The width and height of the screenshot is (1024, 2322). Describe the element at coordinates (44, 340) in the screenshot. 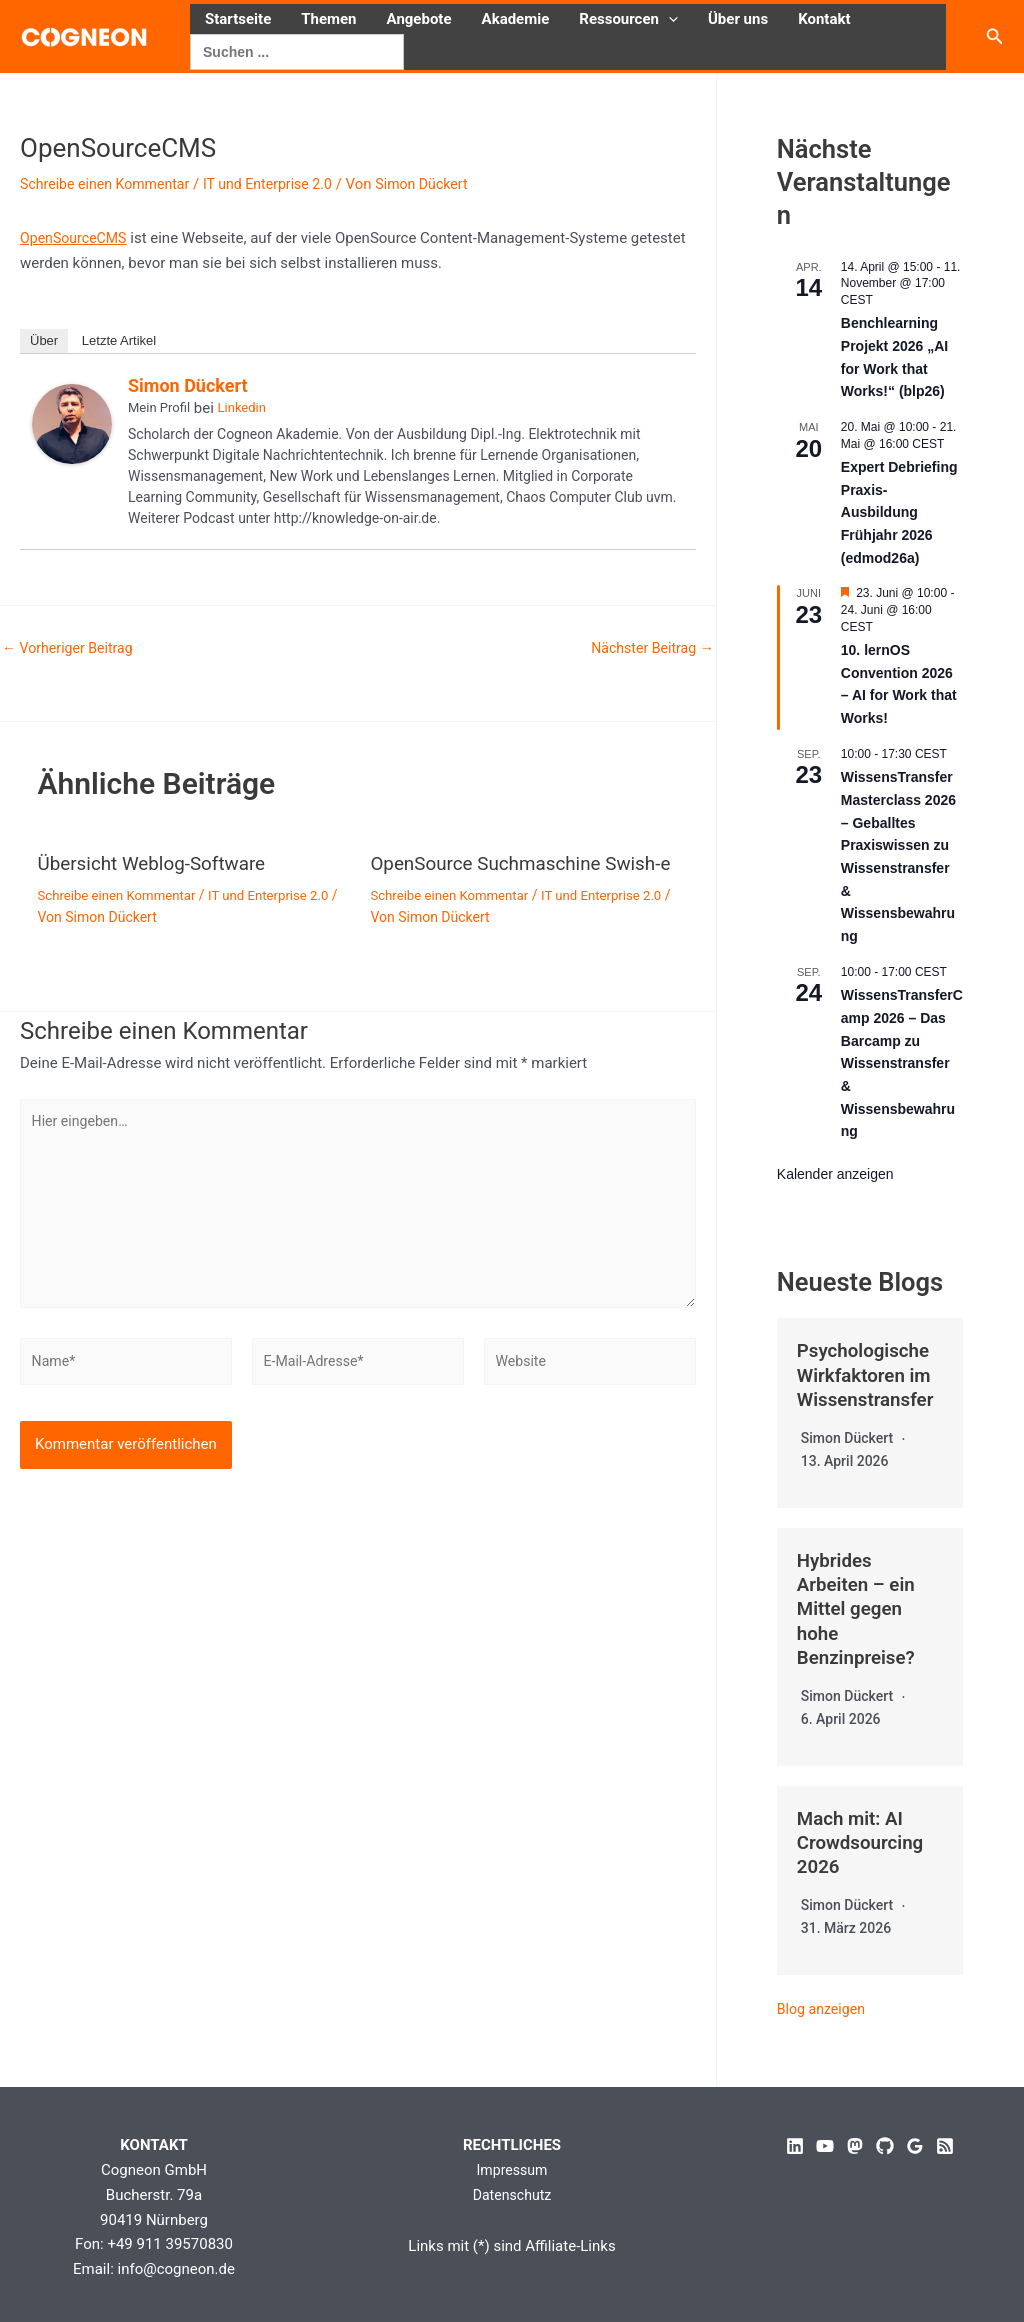

I see `Über` at that location.